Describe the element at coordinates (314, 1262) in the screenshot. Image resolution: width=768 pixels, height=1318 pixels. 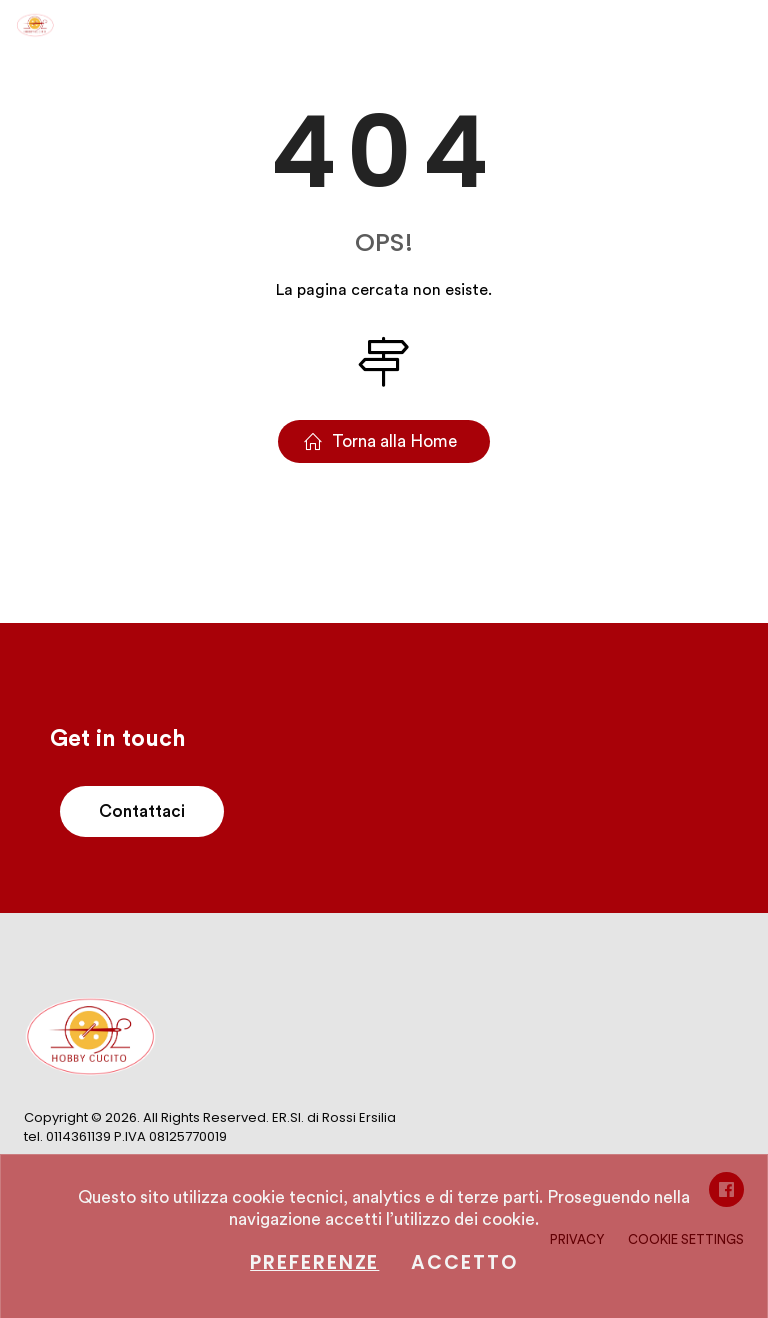
I see `Preferenze` at that location.